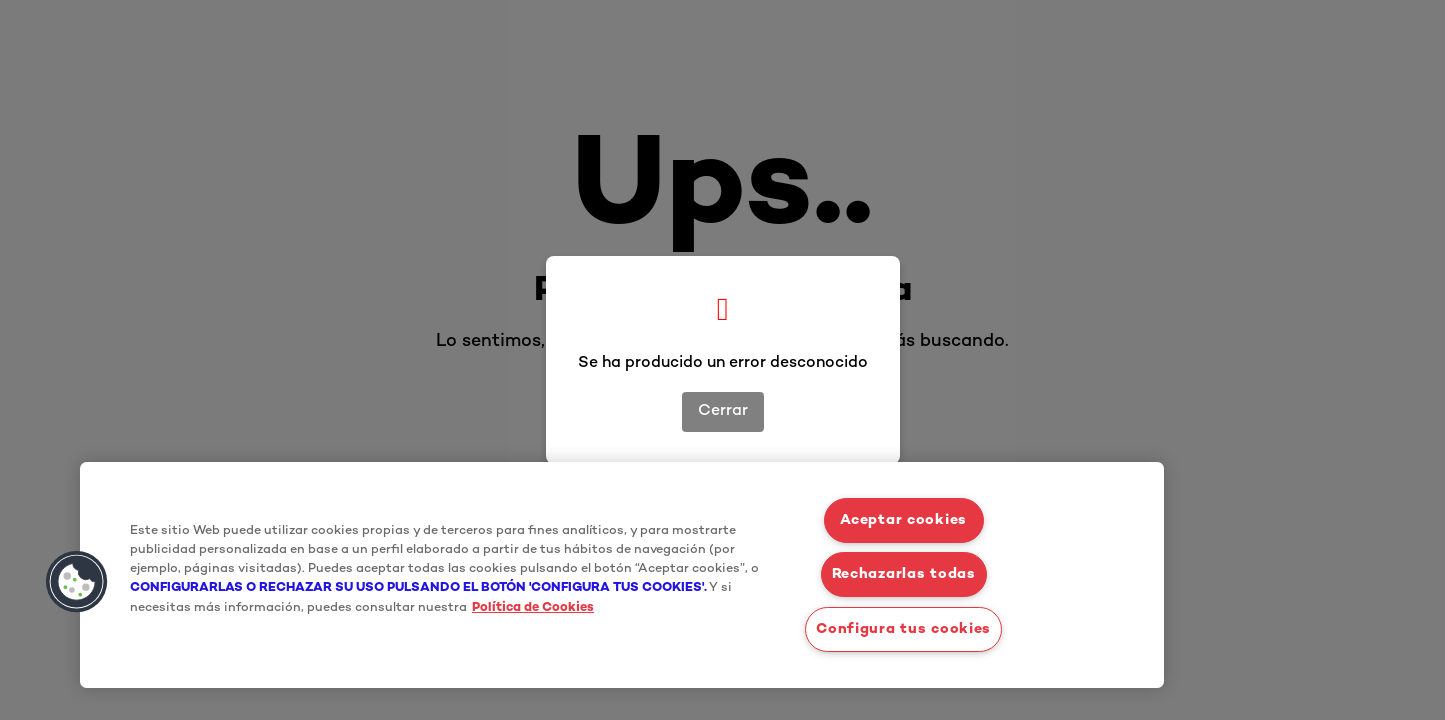 This screenshot has height=720, width=1445. What do you see at coordinates (904, 574) in the screenshot?
I see `Rechazarlas todas` at bounding box center [904, 574].